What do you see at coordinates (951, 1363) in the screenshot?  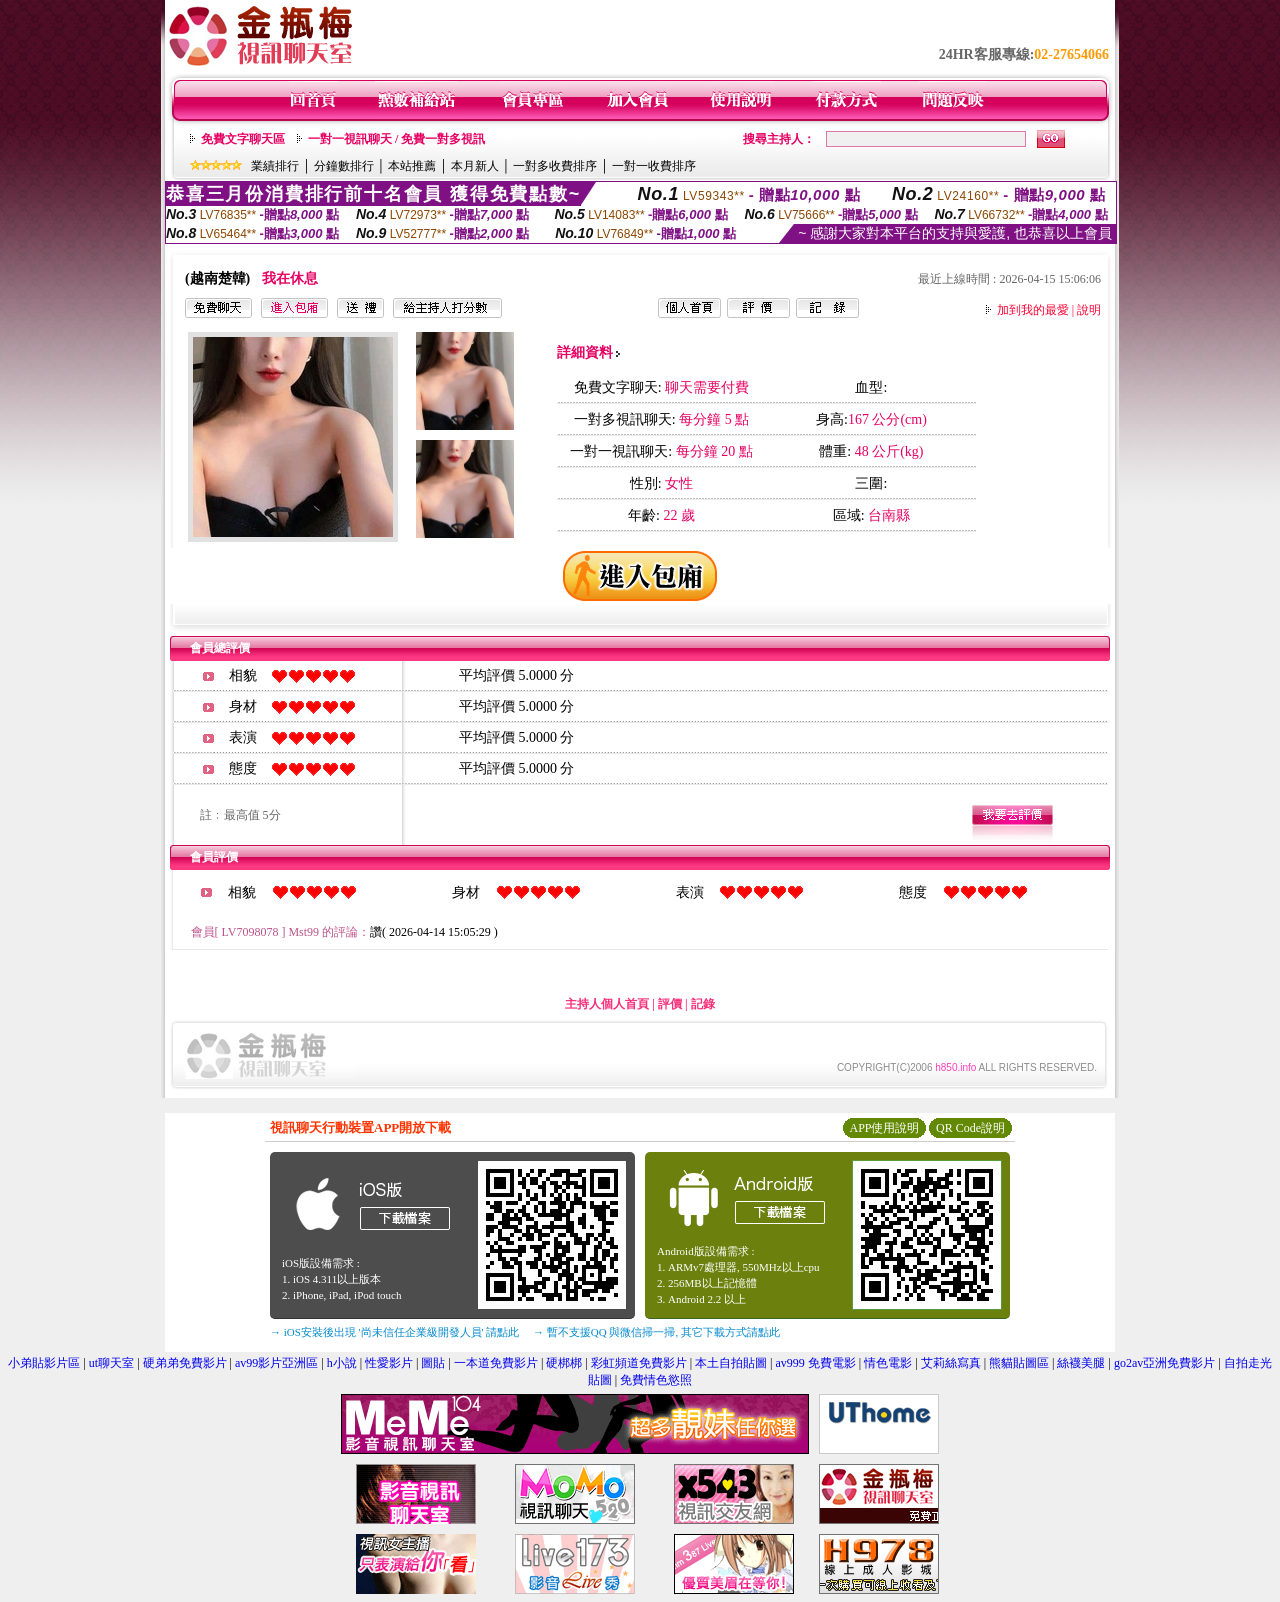 I see `艾莉絲寫真` at bounding box center [951, 1363].